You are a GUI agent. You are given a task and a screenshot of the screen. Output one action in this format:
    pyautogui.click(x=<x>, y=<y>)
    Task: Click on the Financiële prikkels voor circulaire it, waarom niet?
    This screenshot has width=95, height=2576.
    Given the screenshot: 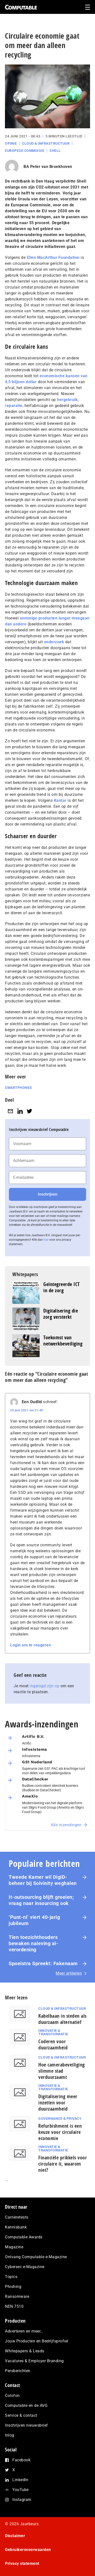 What is the action you would take?
    pyautogui.click(x=62, y=2163)
    